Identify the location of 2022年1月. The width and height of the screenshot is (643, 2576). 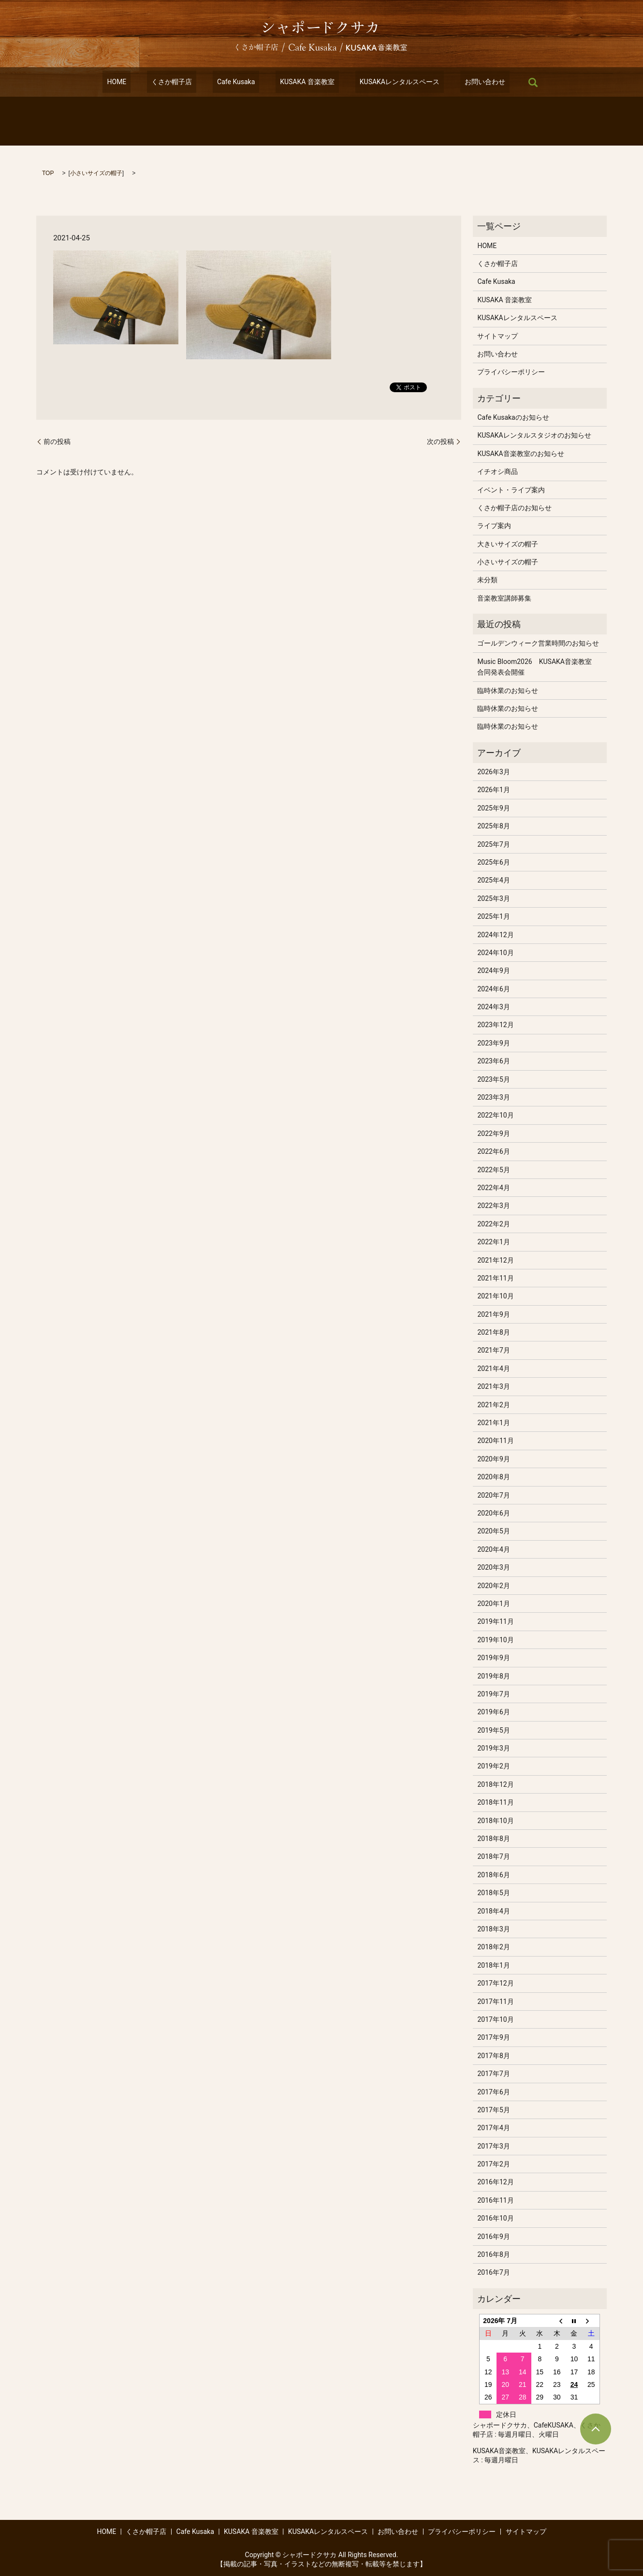
(493, 1242).